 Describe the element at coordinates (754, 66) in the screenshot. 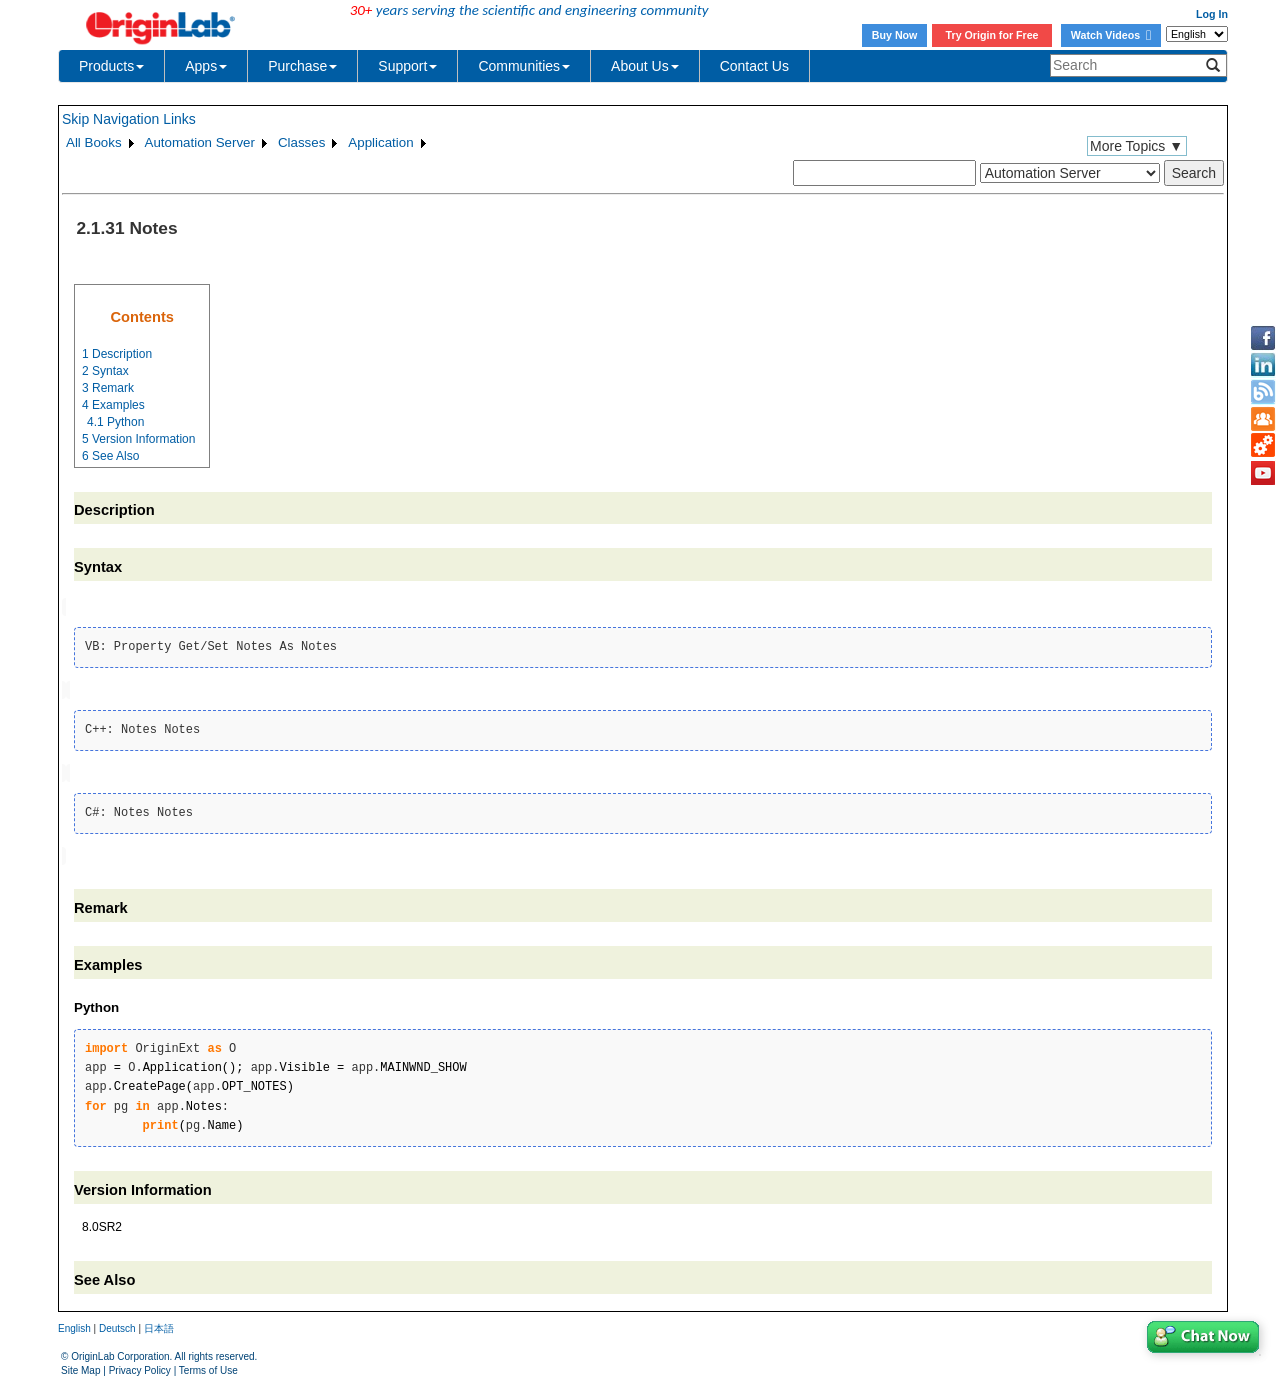

I see `Contact Us` at that location.